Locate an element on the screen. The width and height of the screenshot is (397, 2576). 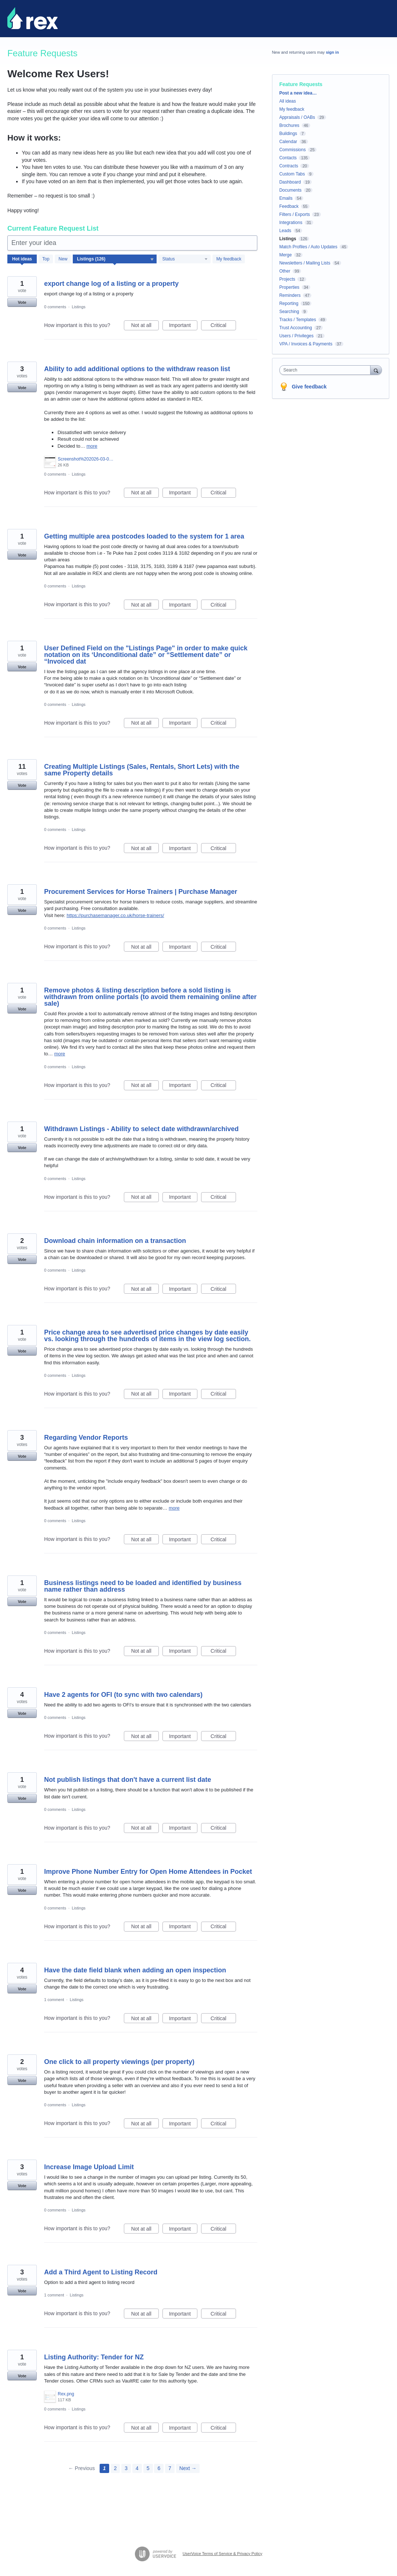
Contracts is located at coordinates (288, 165).